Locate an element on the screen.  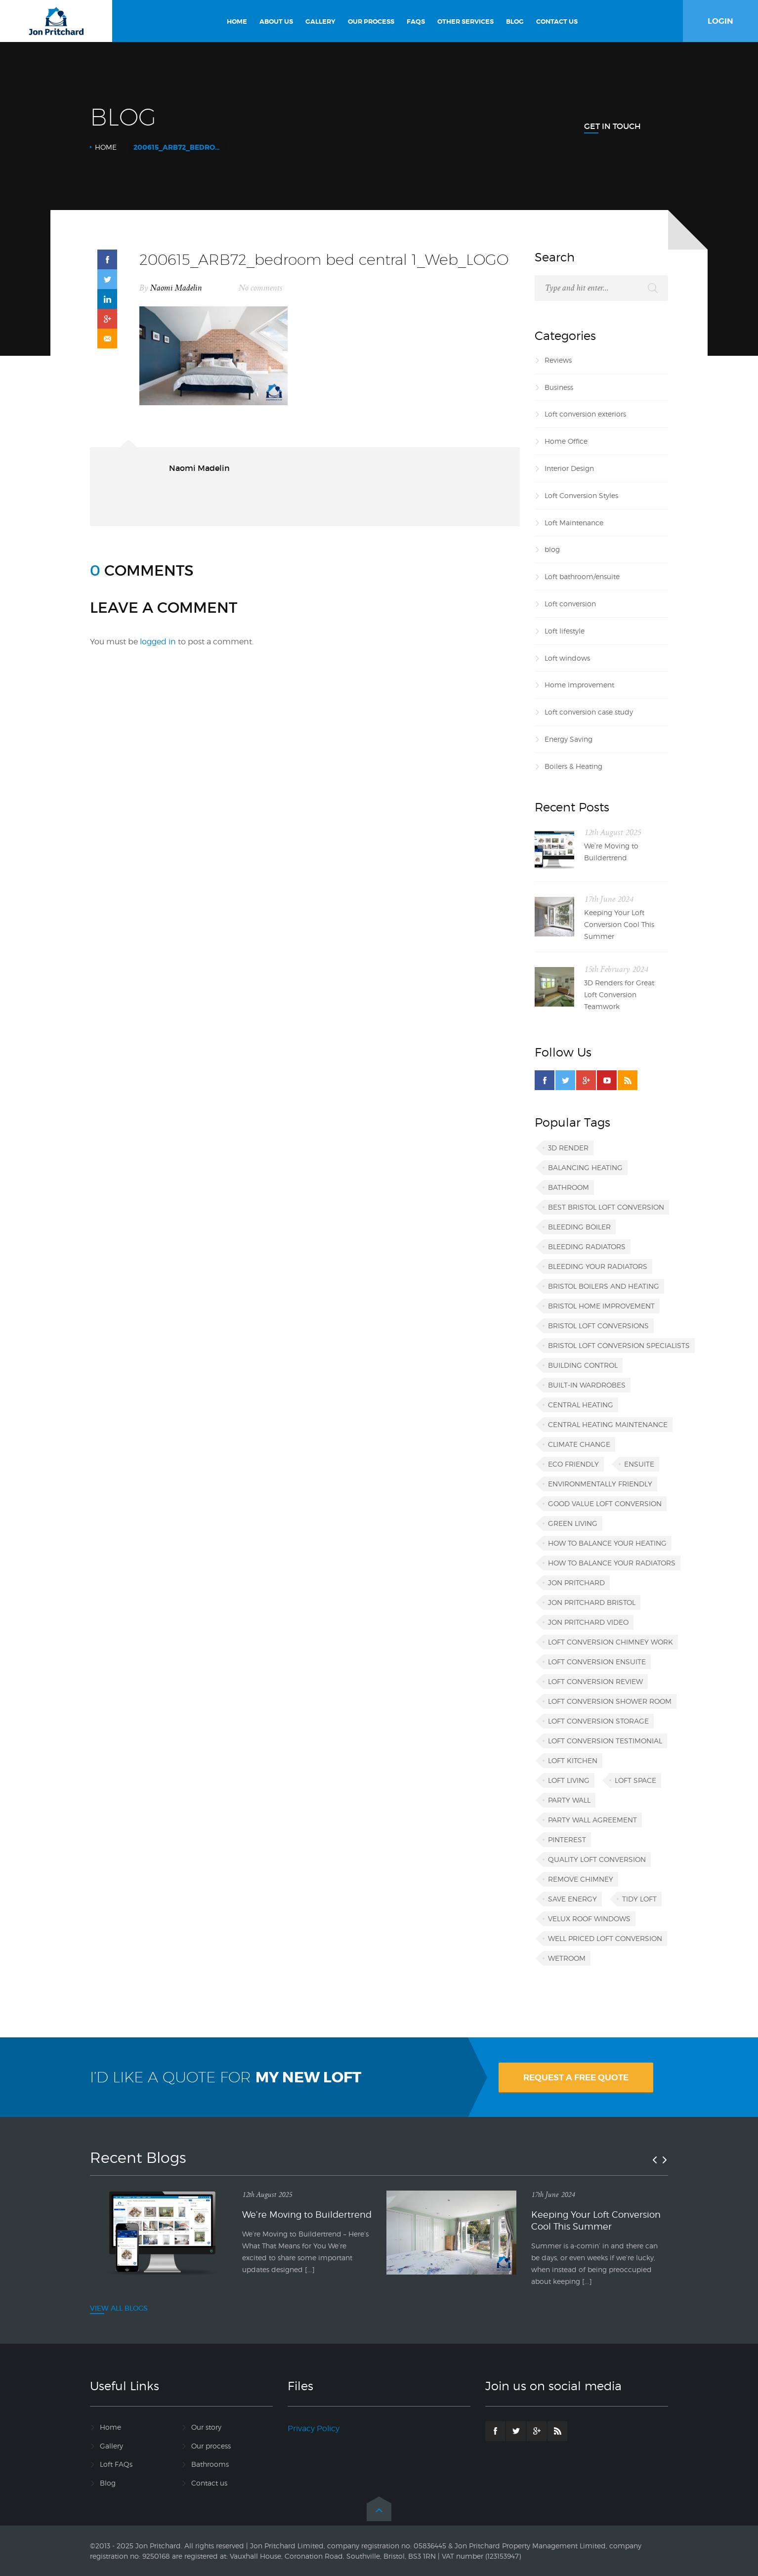
Home Office is located at coordinates (566, 441).